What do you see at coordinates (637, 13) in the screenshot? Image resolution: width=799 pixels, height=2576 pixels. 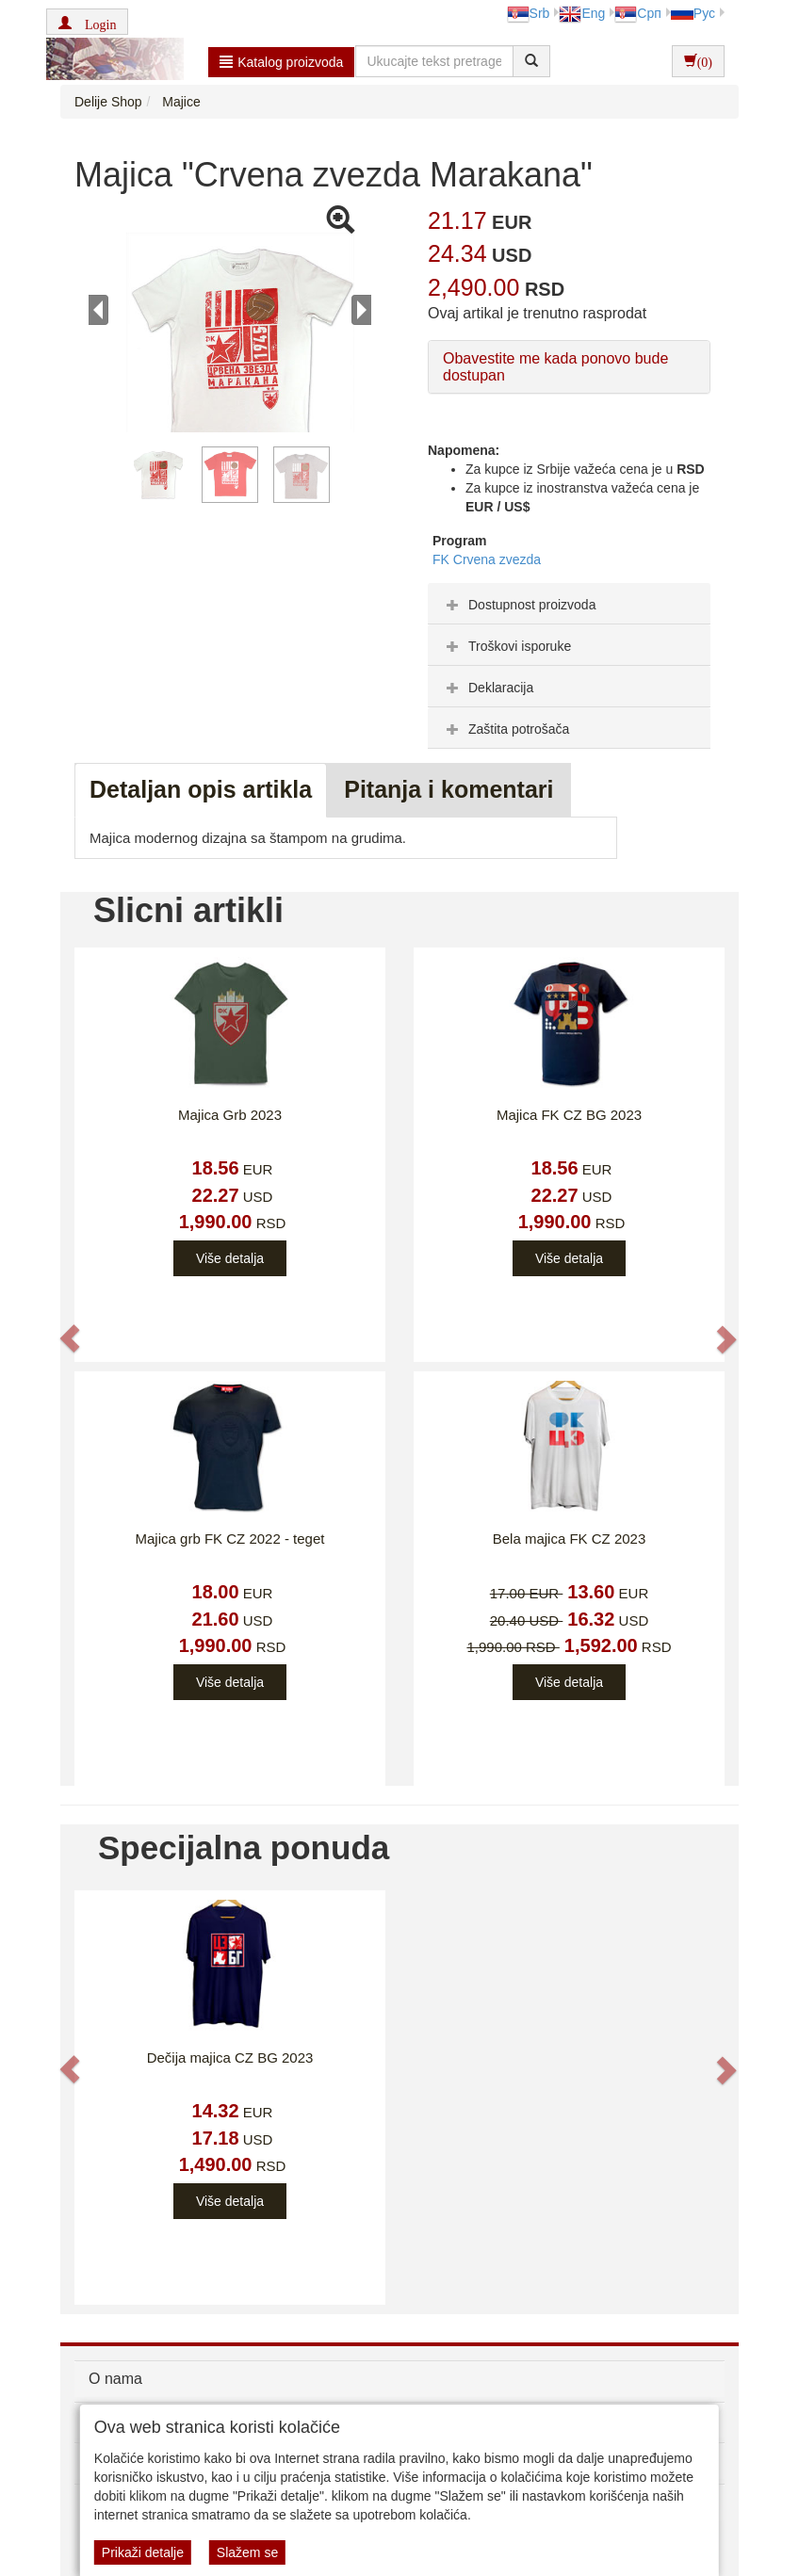 I see `Срп` at bounding box center [637, 13].